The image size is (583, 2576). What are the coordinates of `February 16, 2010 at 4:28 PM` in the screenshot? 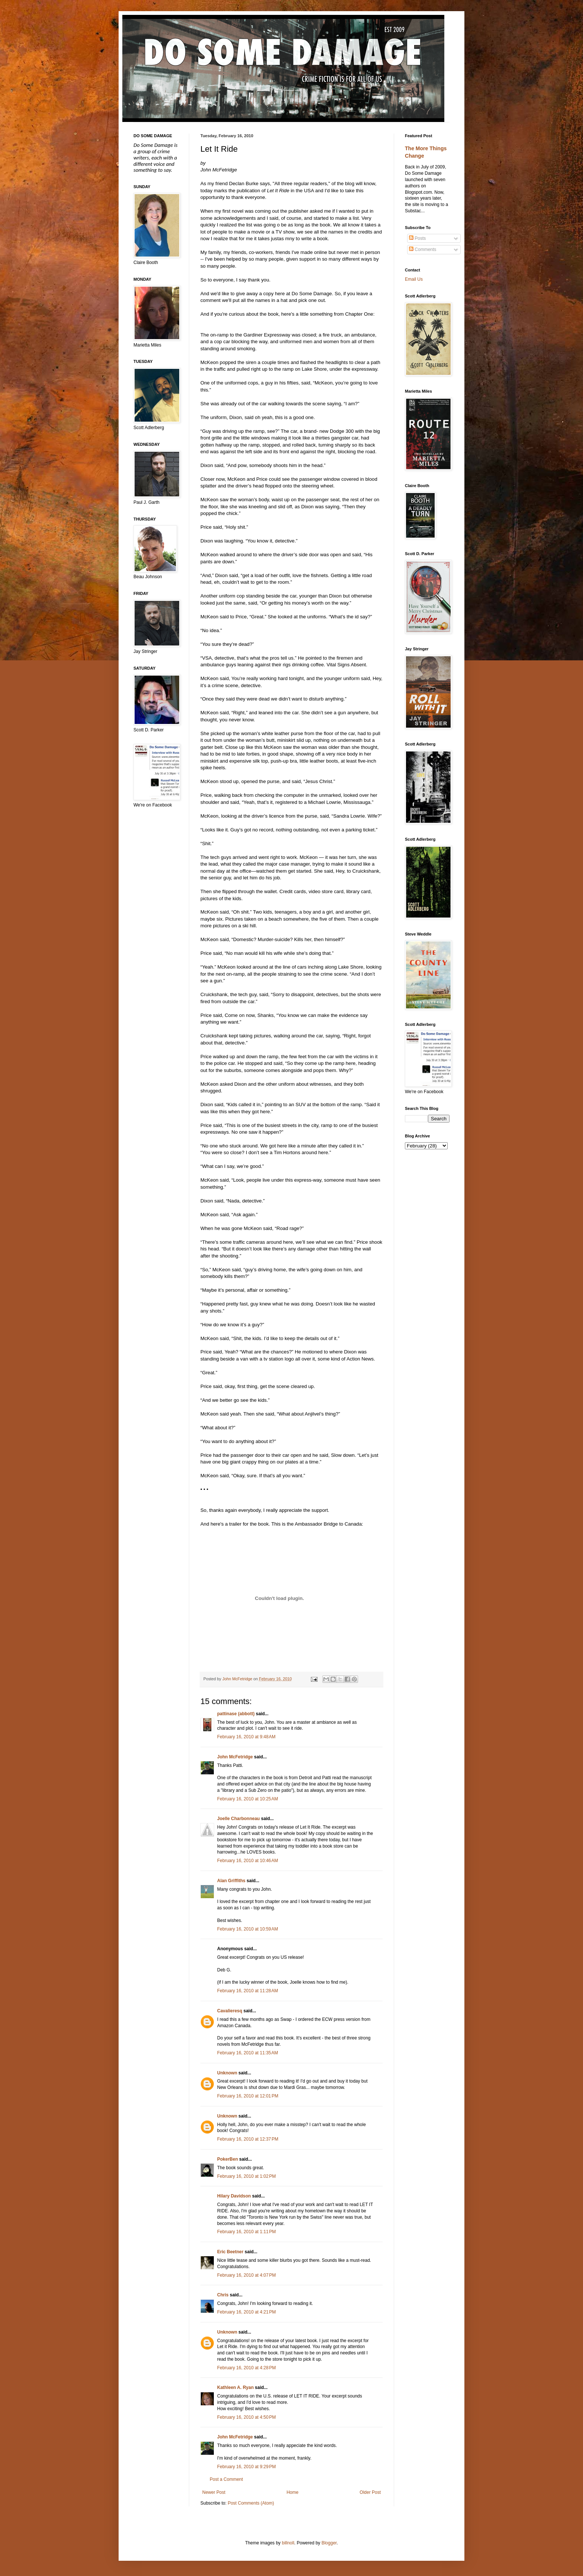 It's located at (246, 2367).